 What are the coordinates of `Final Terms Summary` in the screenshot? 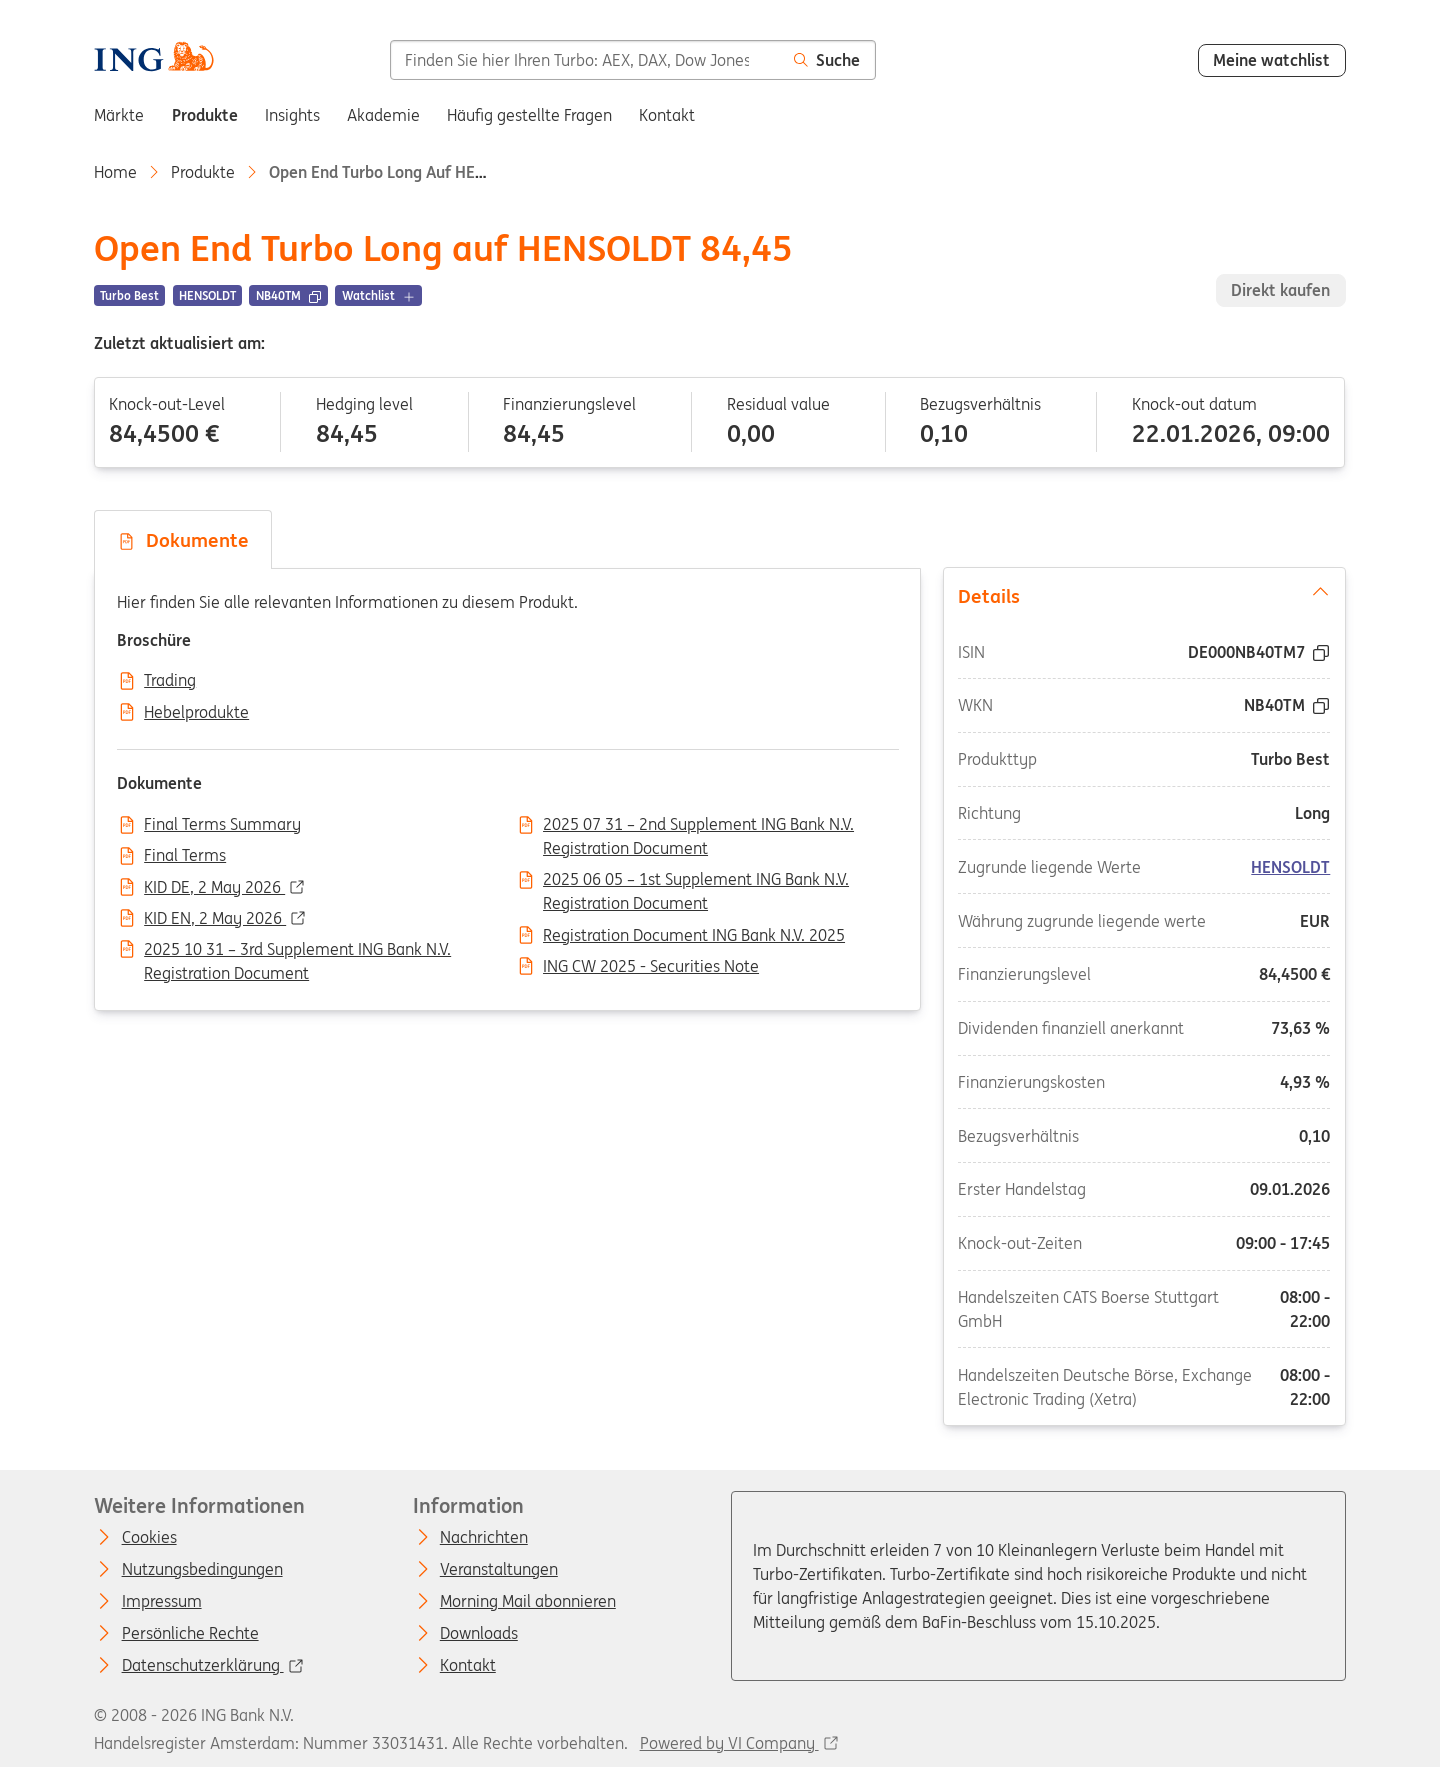 It's located at (222, 825).